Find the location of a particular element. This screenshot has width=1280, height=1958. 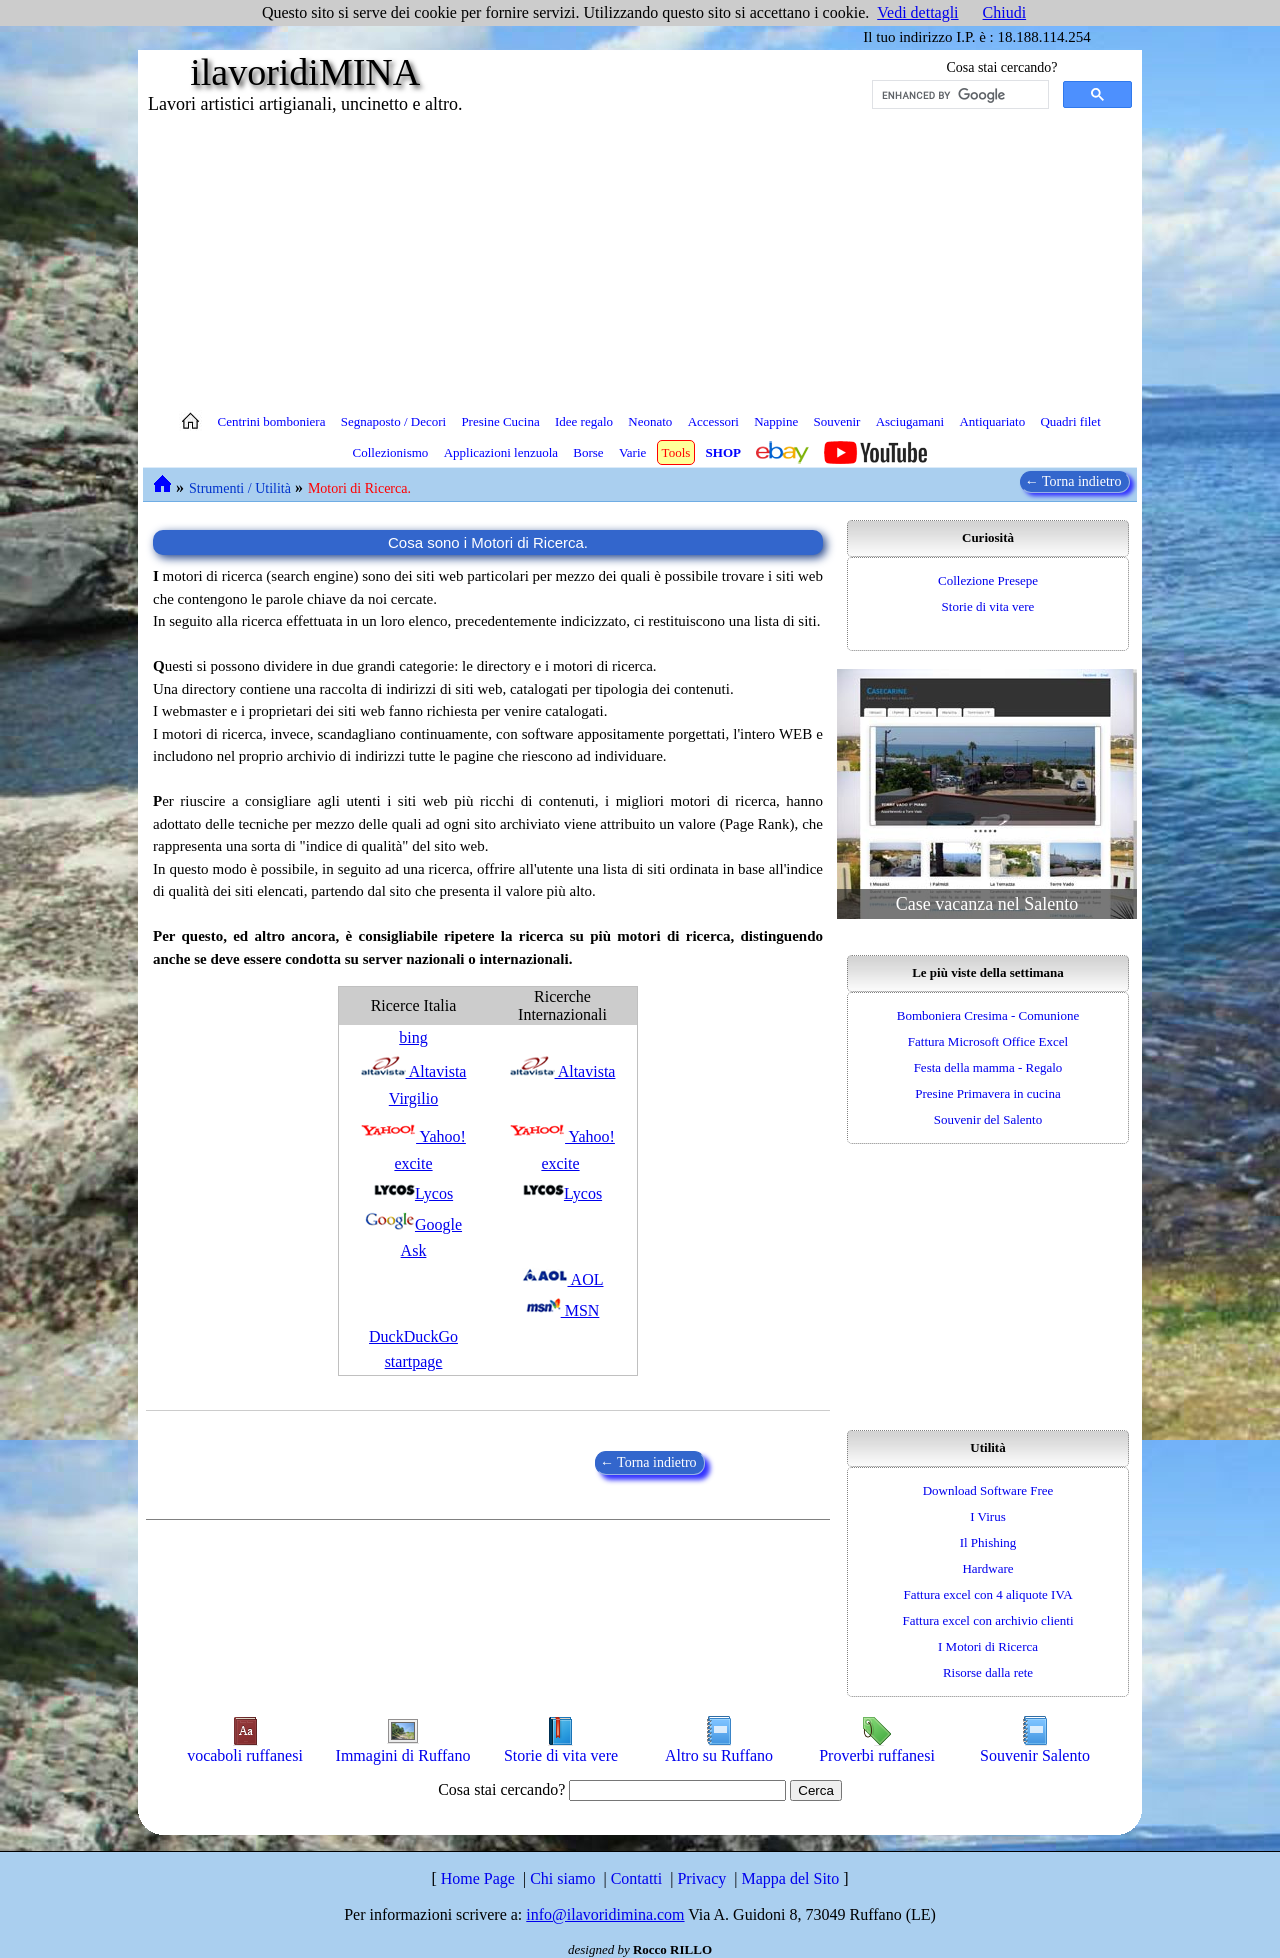

Idee regalo is located at coordinates (584, 421).